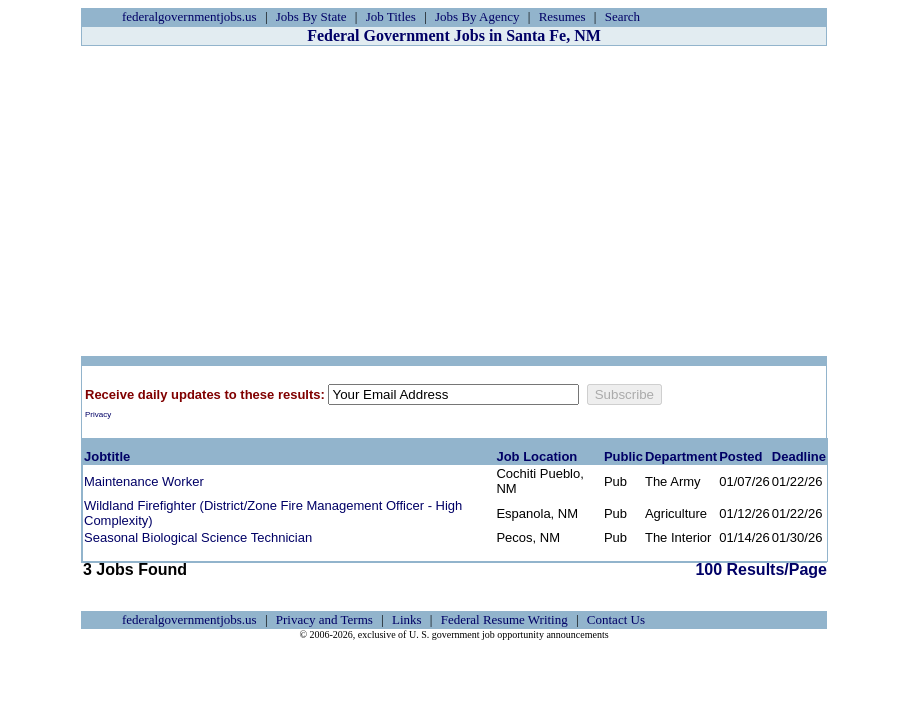  Describe the element at coordinates (107, 456) in the screenshot. I see `Jobtitle` at that location.